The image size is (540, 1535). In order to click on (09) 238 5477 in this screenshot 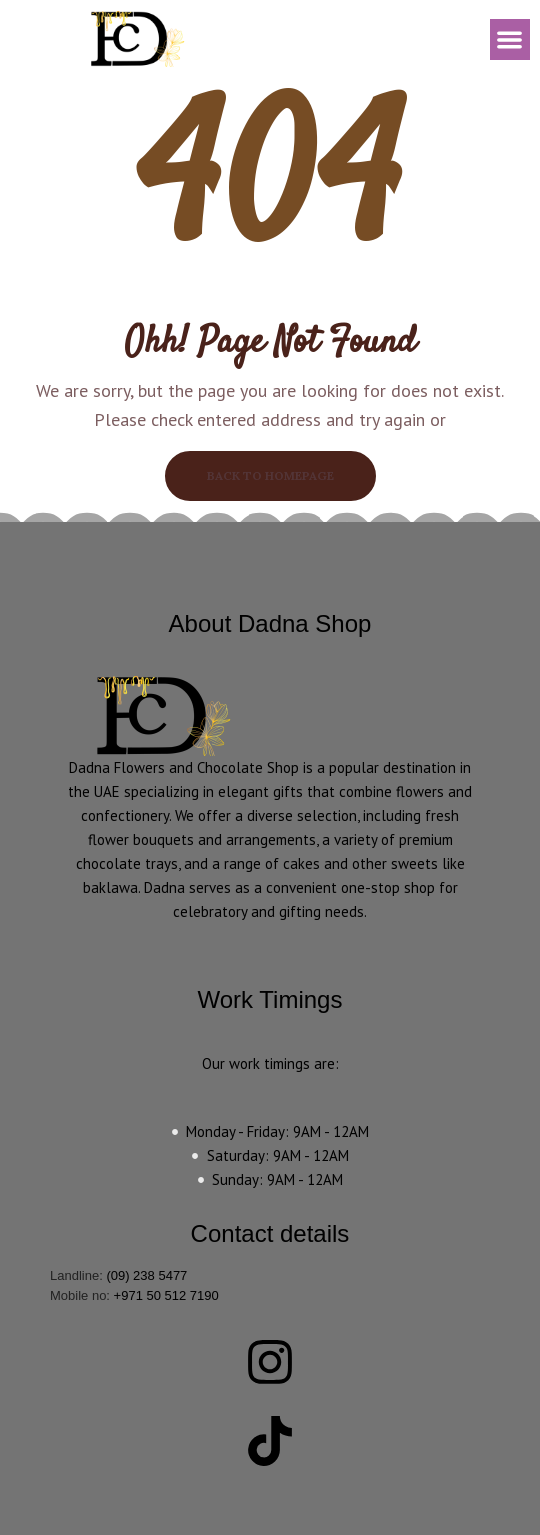, I will do `click(146, 1275)`.